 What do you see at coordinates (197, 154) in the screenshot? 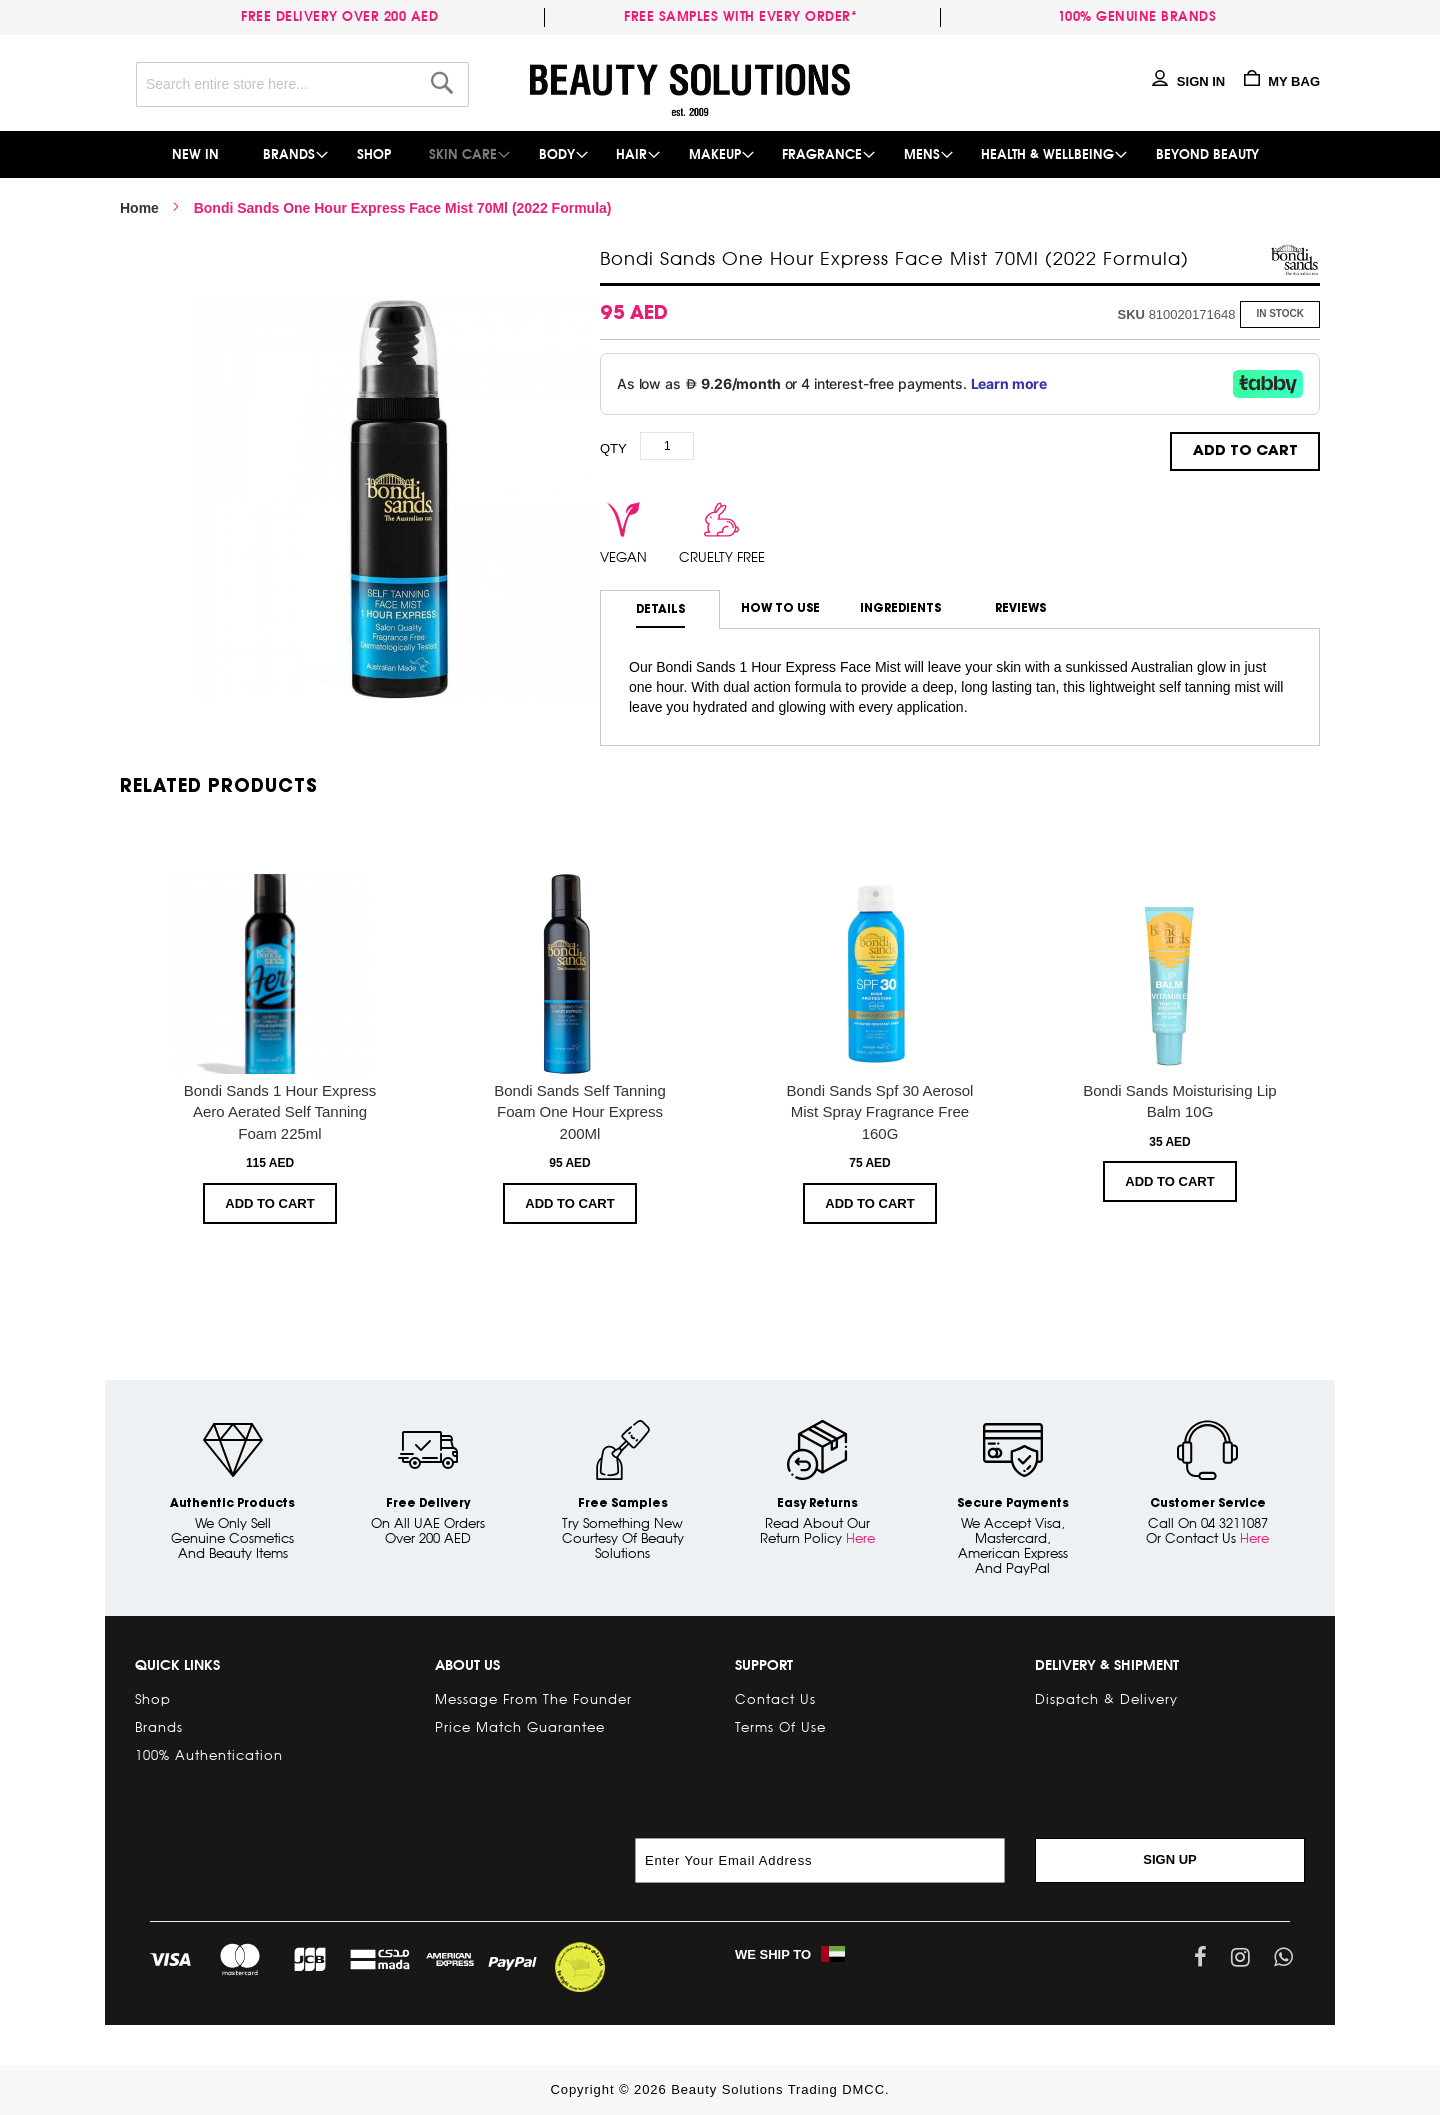
I see `[menuitem]` at bounding box center [197, 154].